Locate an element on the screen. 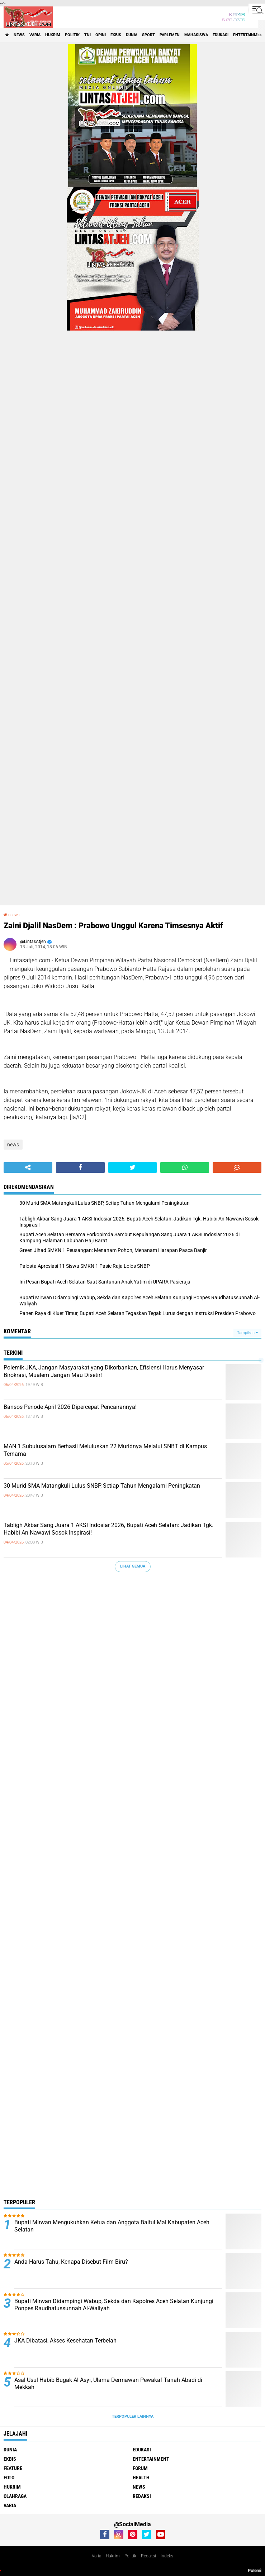 Image resolution: width=265 pixels, height=2576 pixels. Polemik JKA, Jangan Masyarakat yang Dikorbankan, Efisiensi Harus Menyasar Birokrasi, Mualem Jangan Mau Disetir! is located at coordinates (104, 1371).